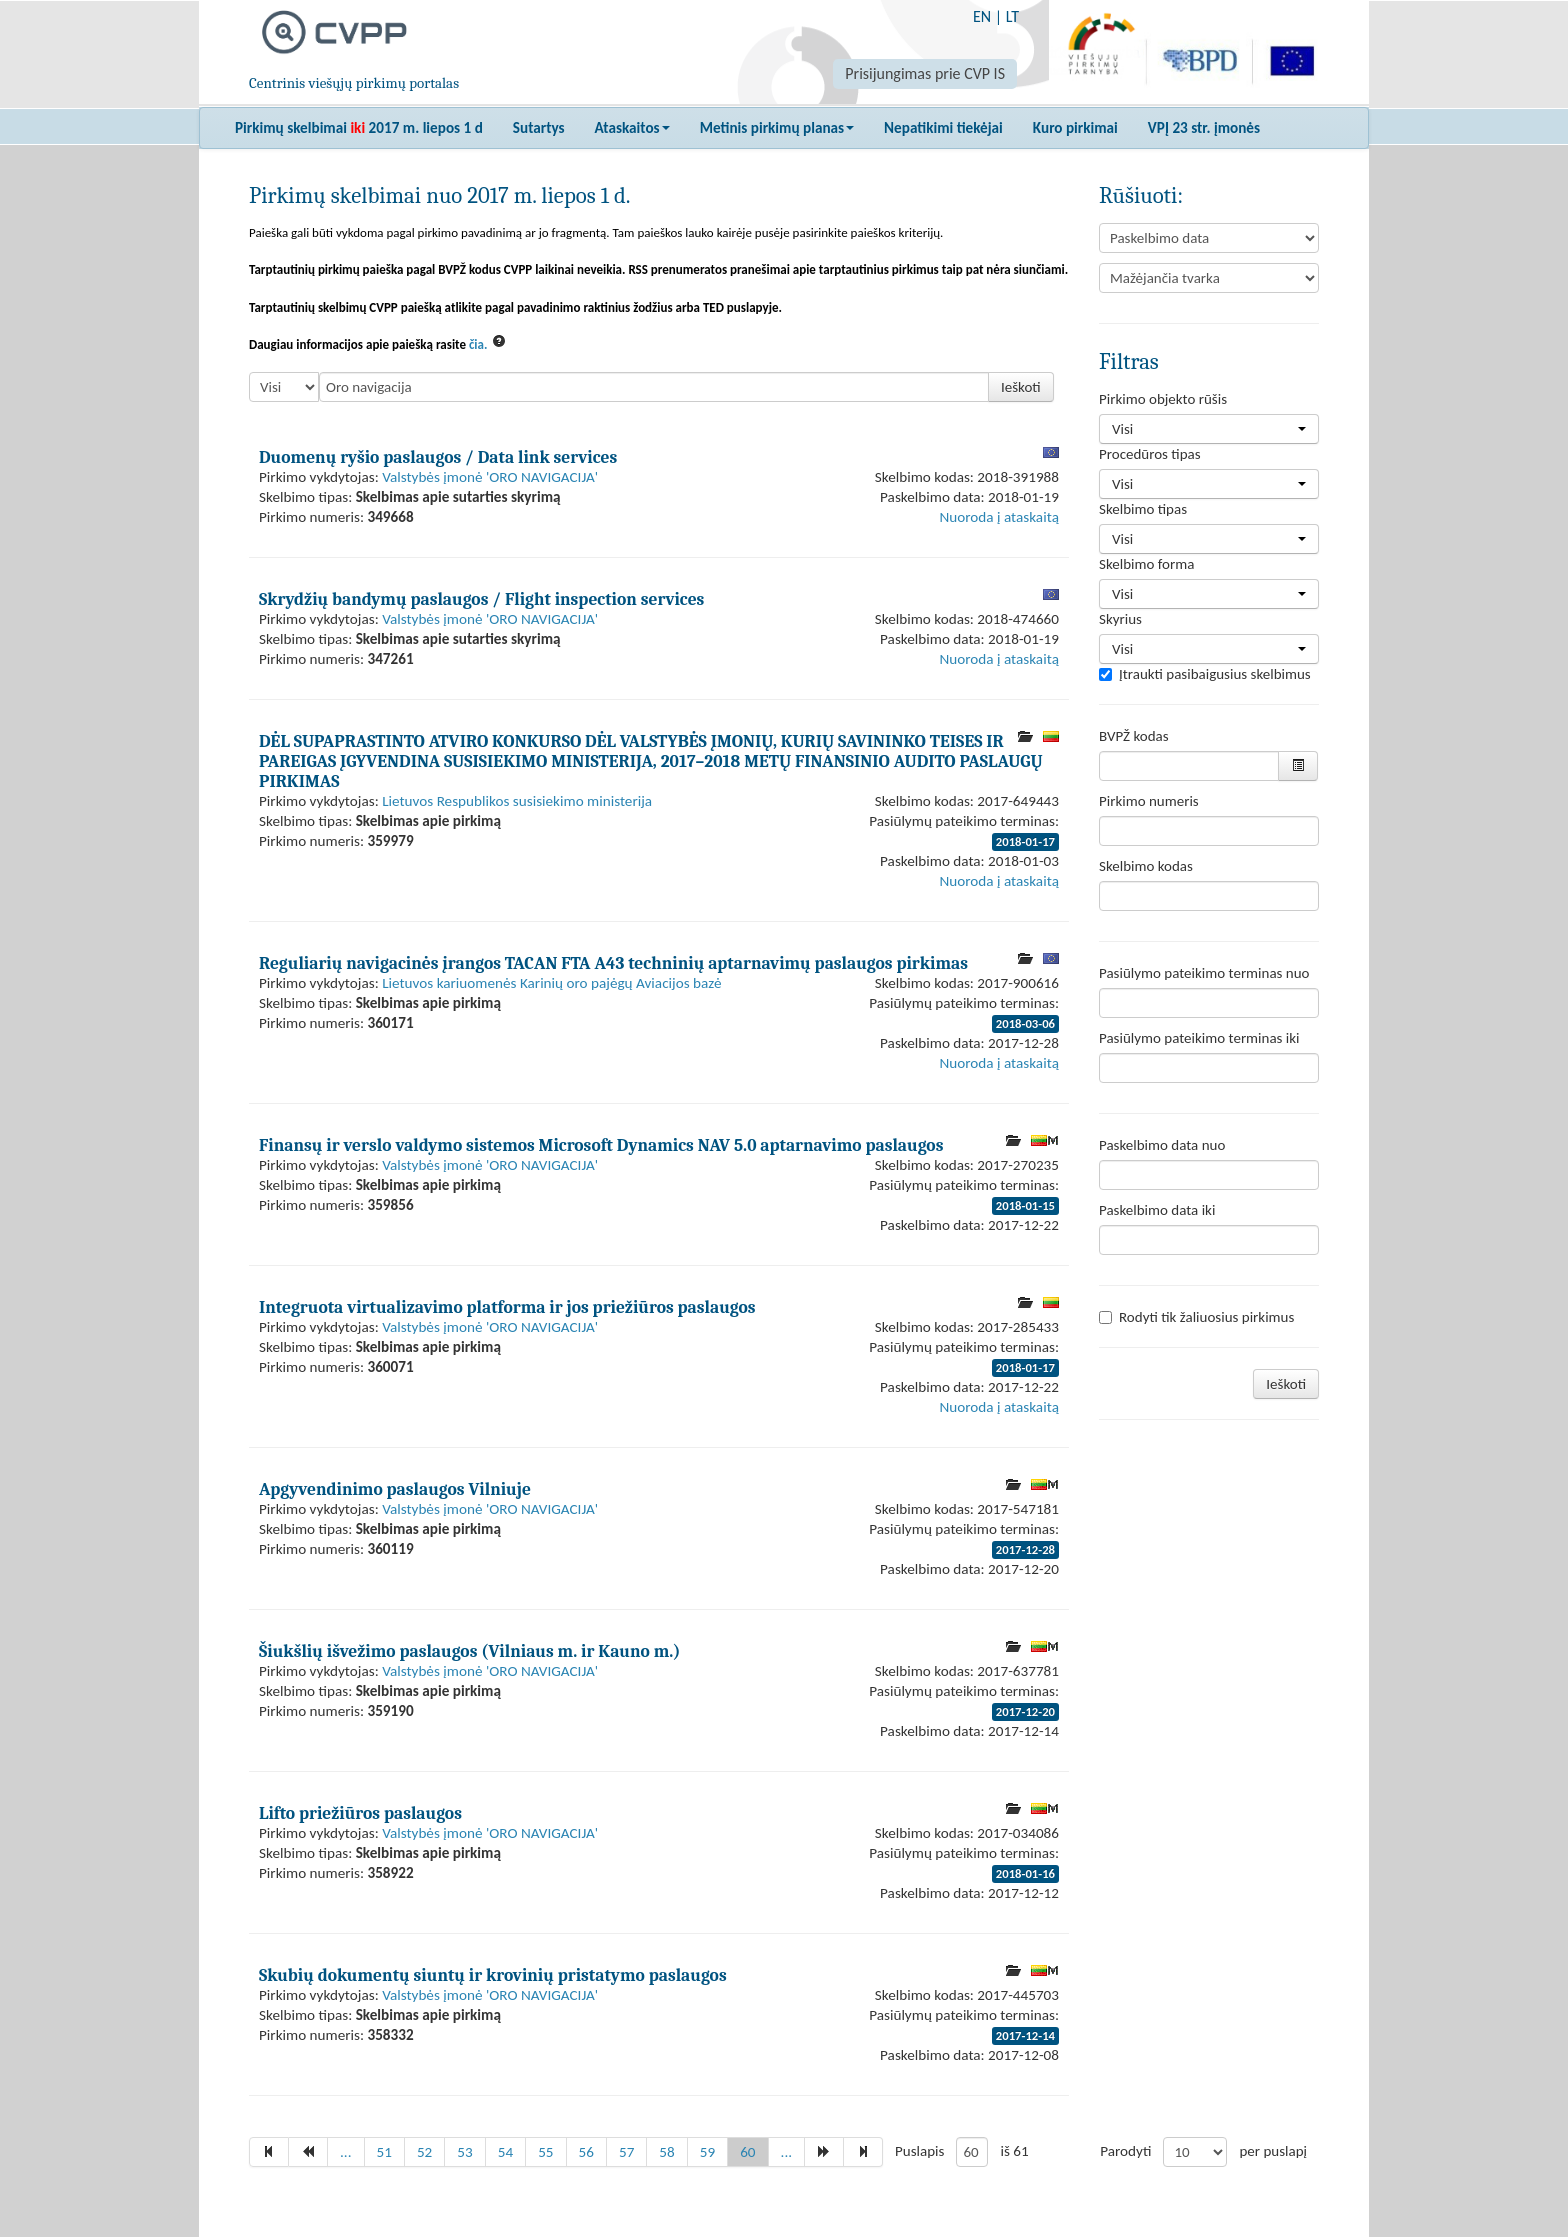 This screenshot has width=1568, height=2237. Describe the element at coordinates (613, 963) in the screenshot. I see `Reguliarių navigacinės įrangos TACAN FTA A43 techninių aptarnavimų paslaugos pirkimas` at that location.